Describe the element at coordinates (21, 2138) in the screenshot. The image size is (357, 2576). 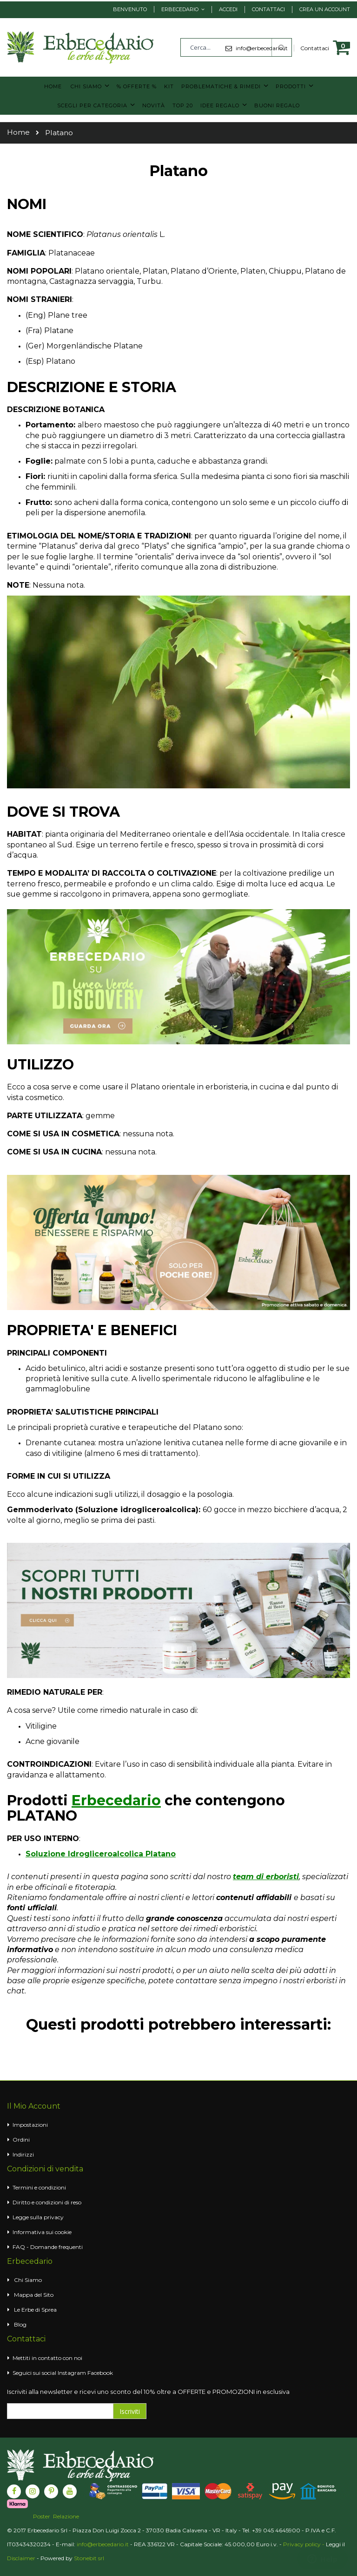
I see `Ordini` at that location.